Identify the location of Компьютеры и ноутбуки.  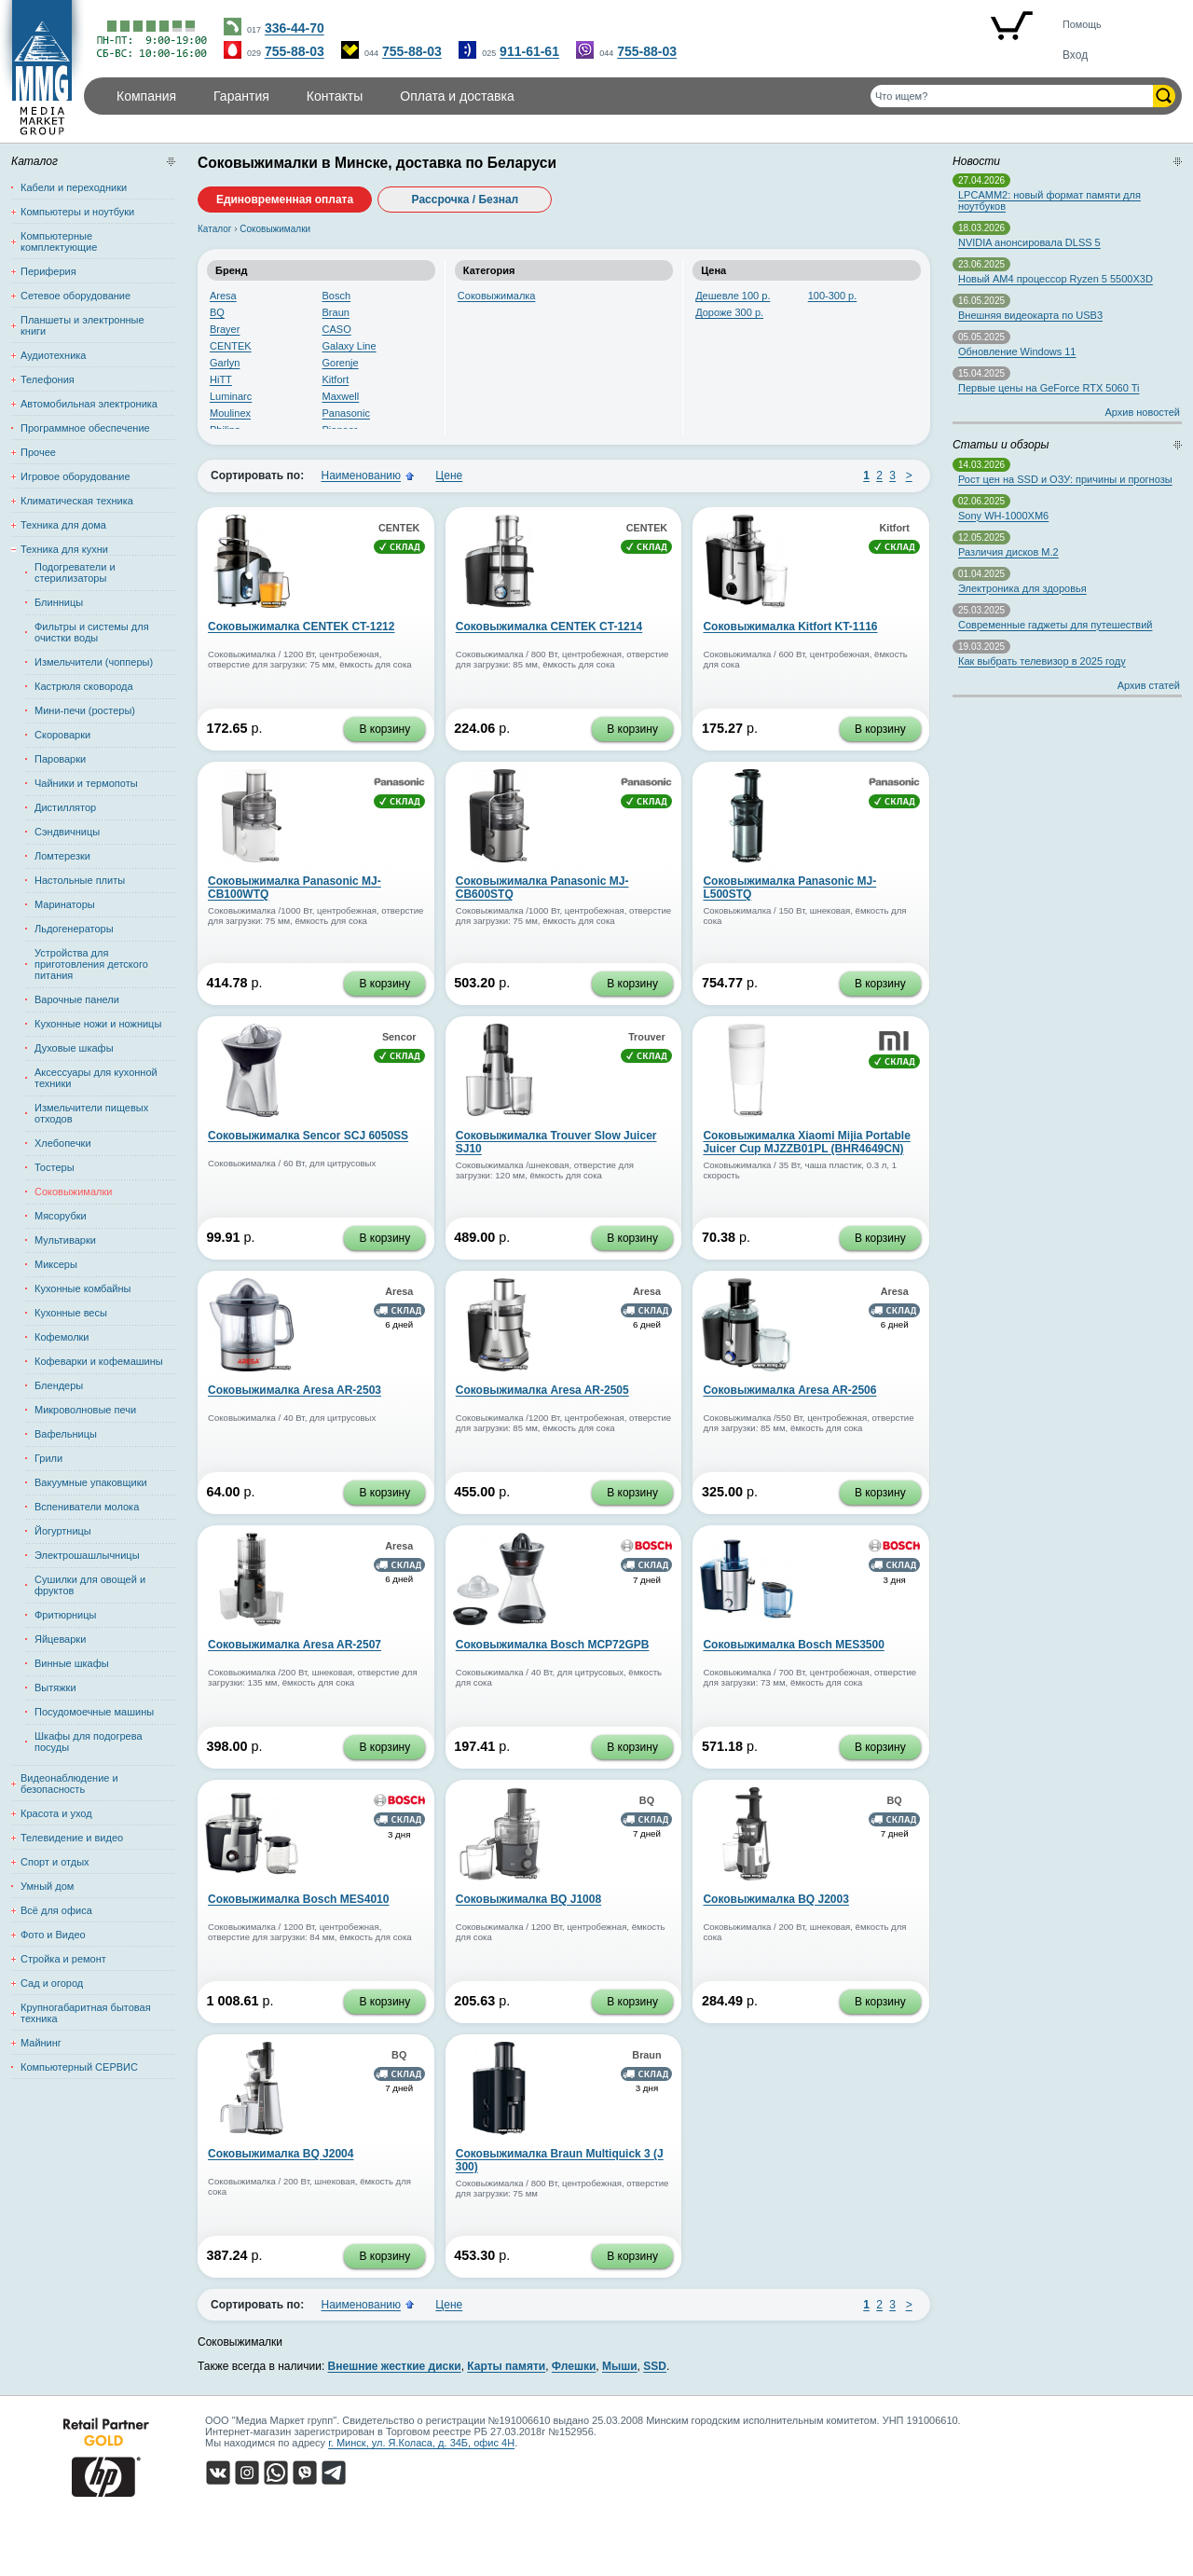
(77, 211).